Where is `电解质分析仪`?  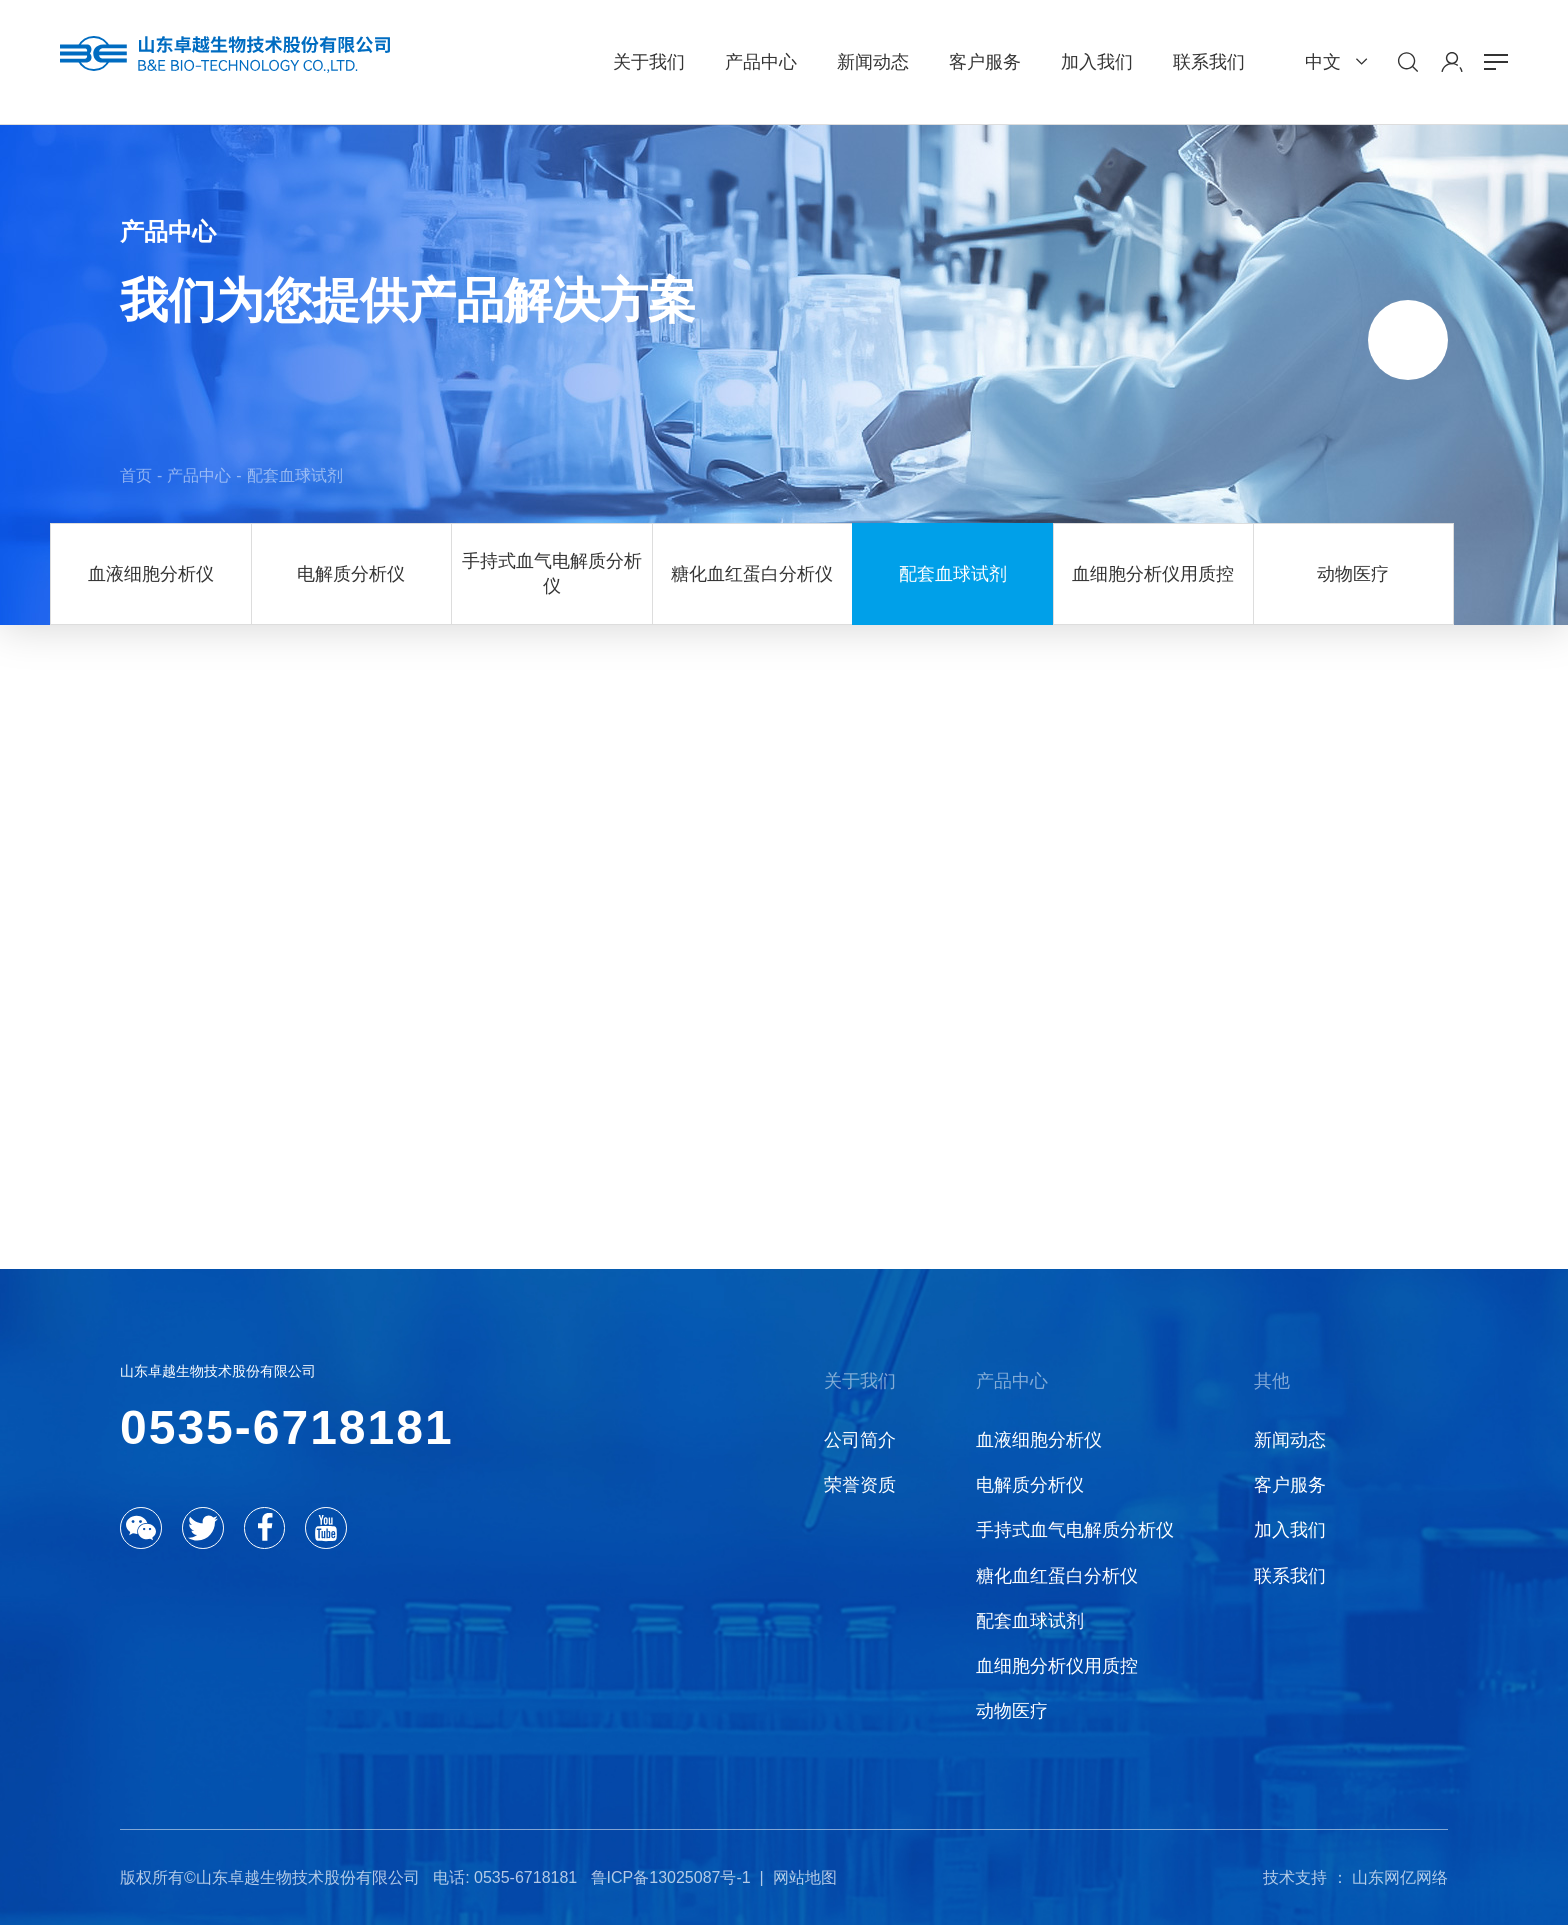
电解质分析仪 is located at coordinates (351, 574).